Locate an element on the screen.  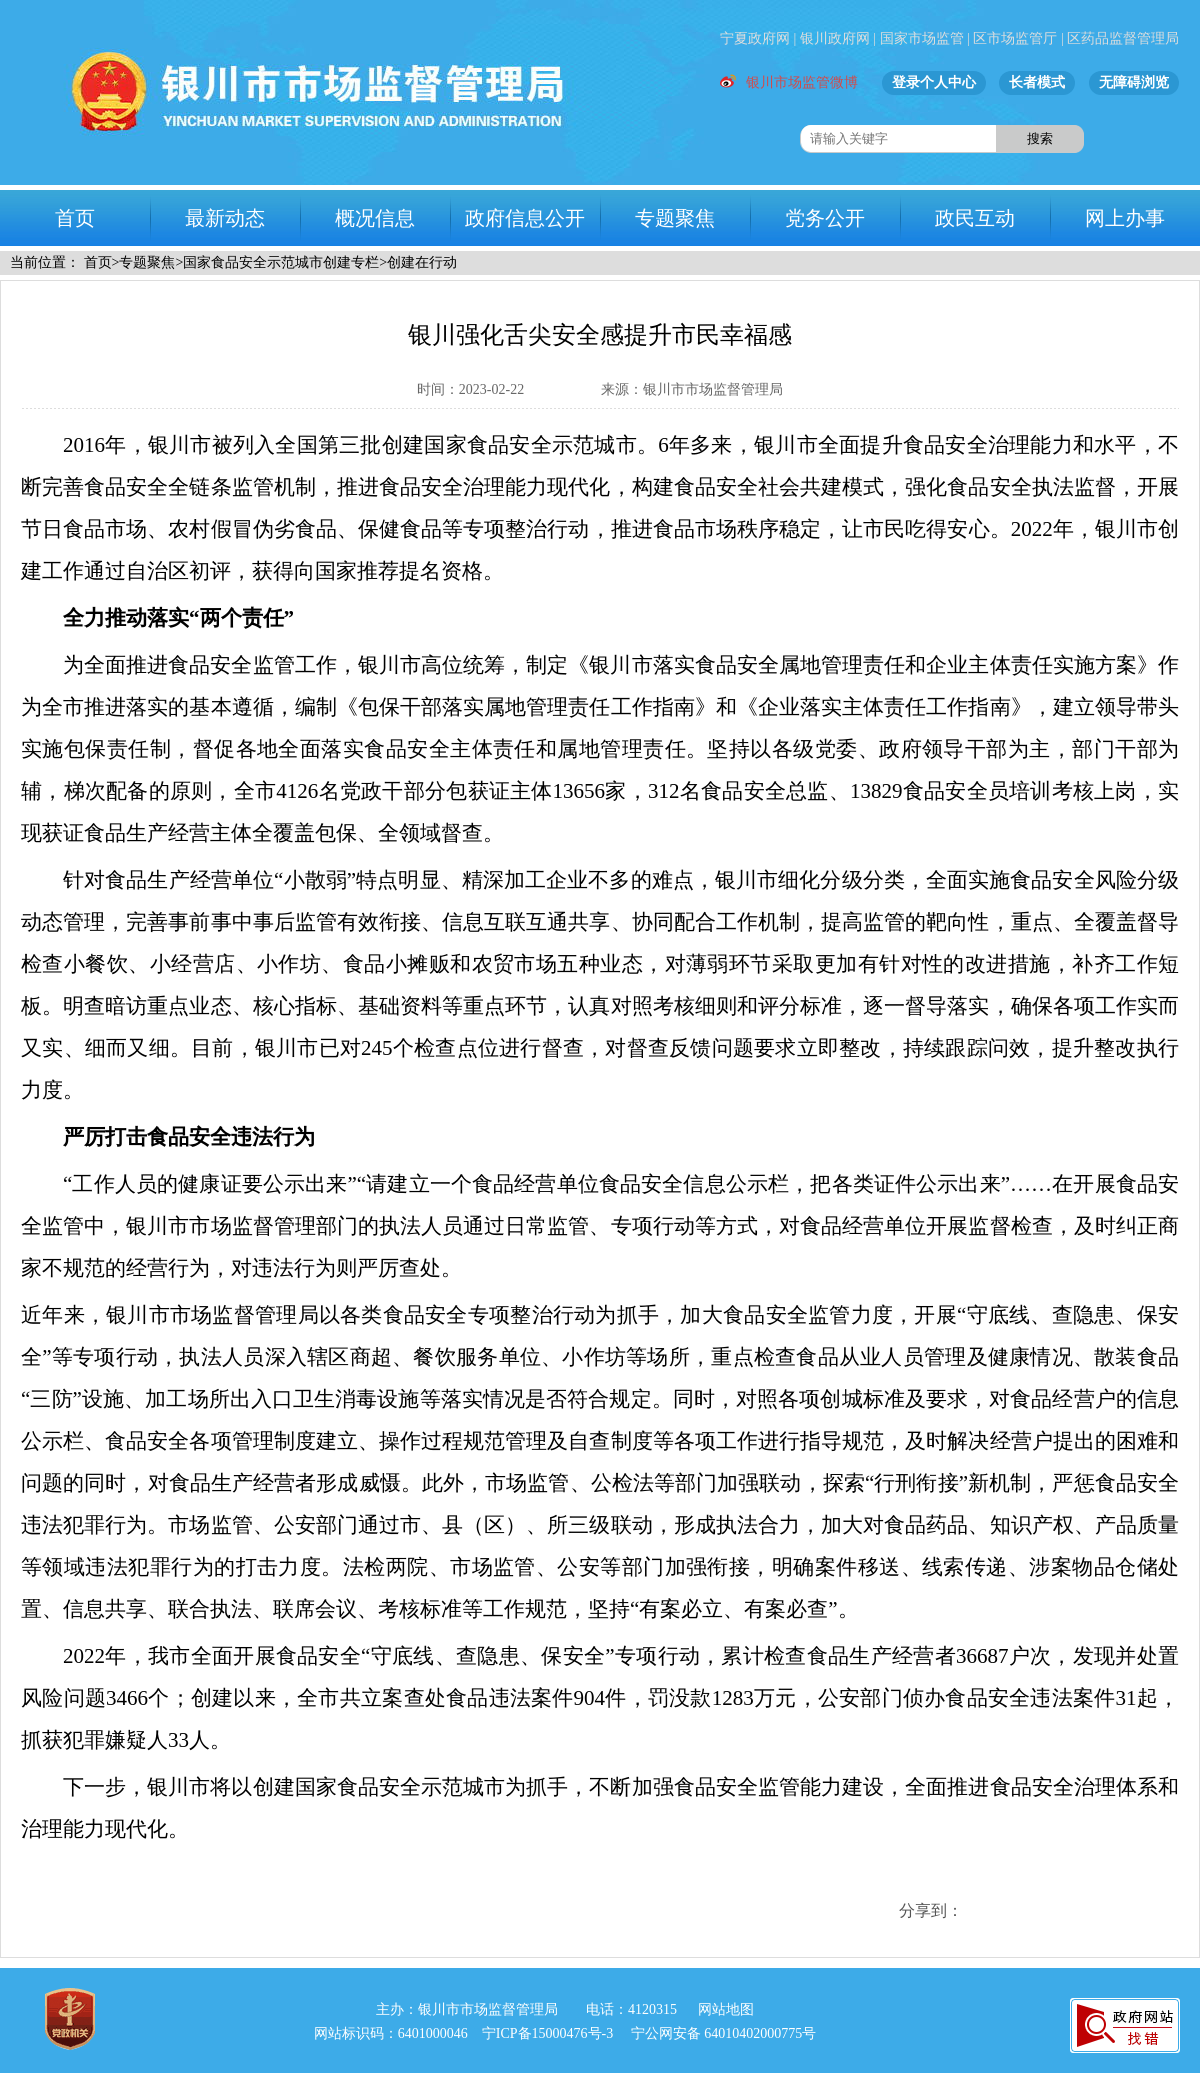
市场监督管理局 is located at coordinates (295, 92).